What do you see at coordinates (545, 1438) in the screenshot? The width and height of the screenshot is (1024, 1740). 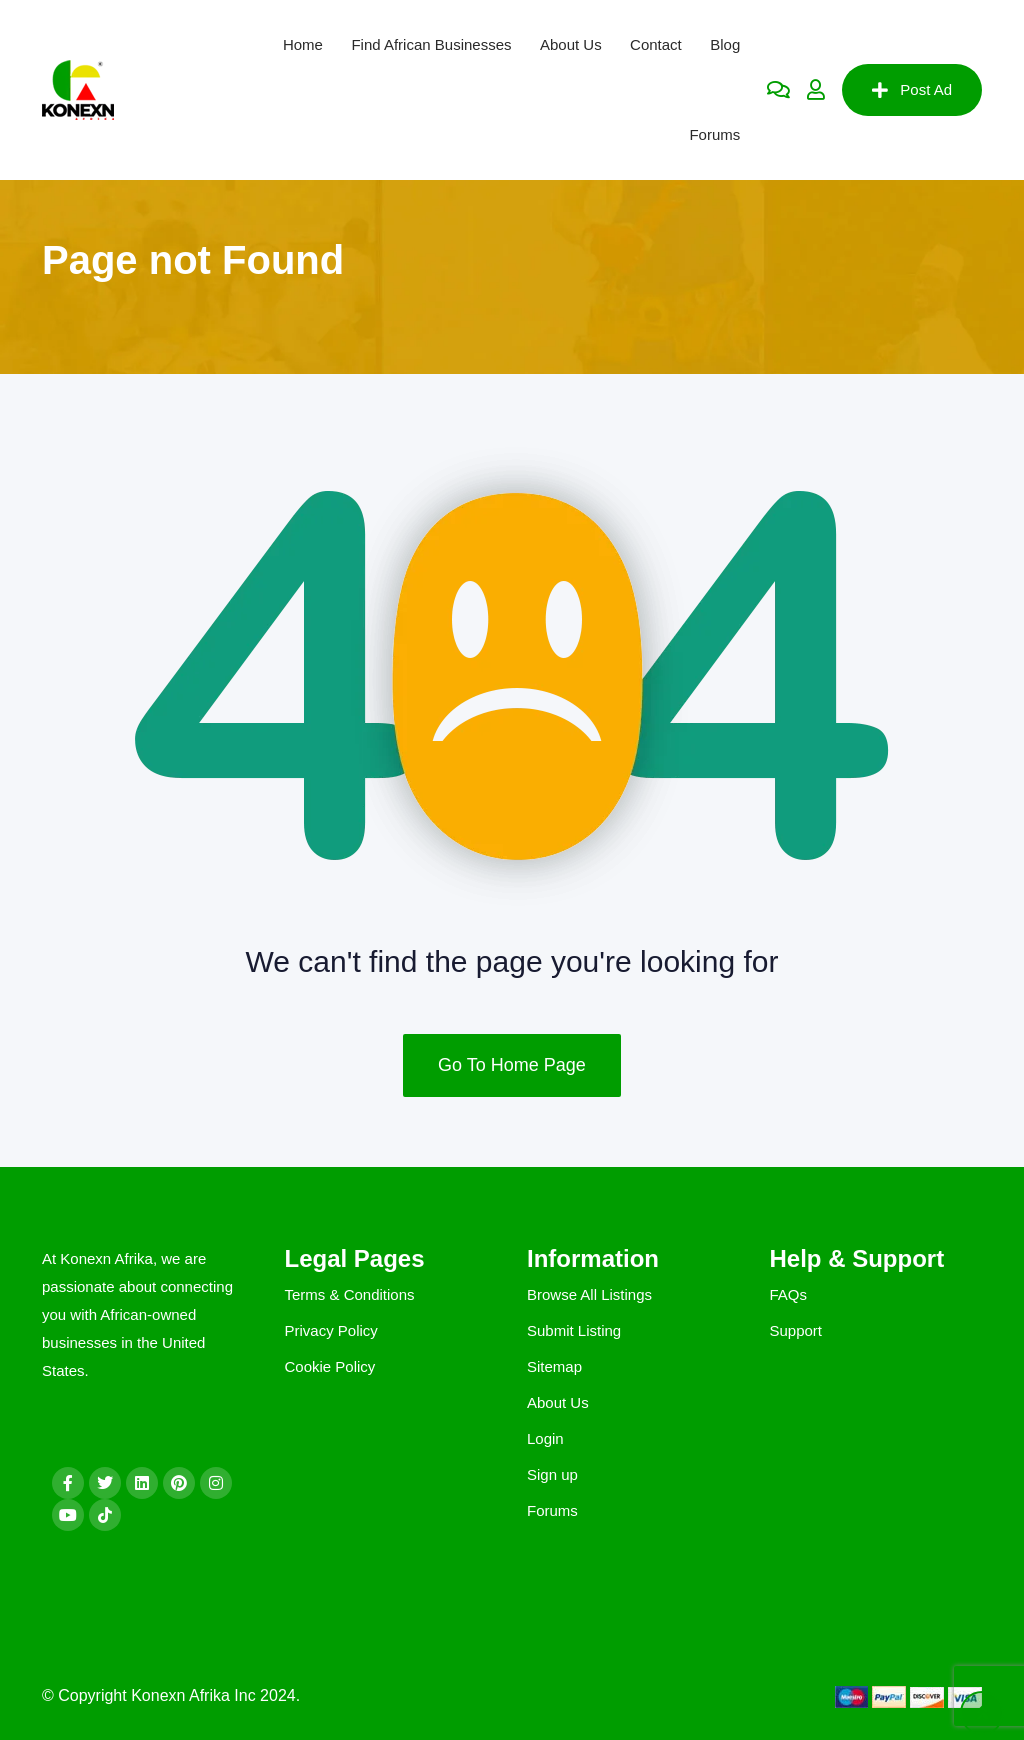 I see `Login` at bounding box center [545, 1438].